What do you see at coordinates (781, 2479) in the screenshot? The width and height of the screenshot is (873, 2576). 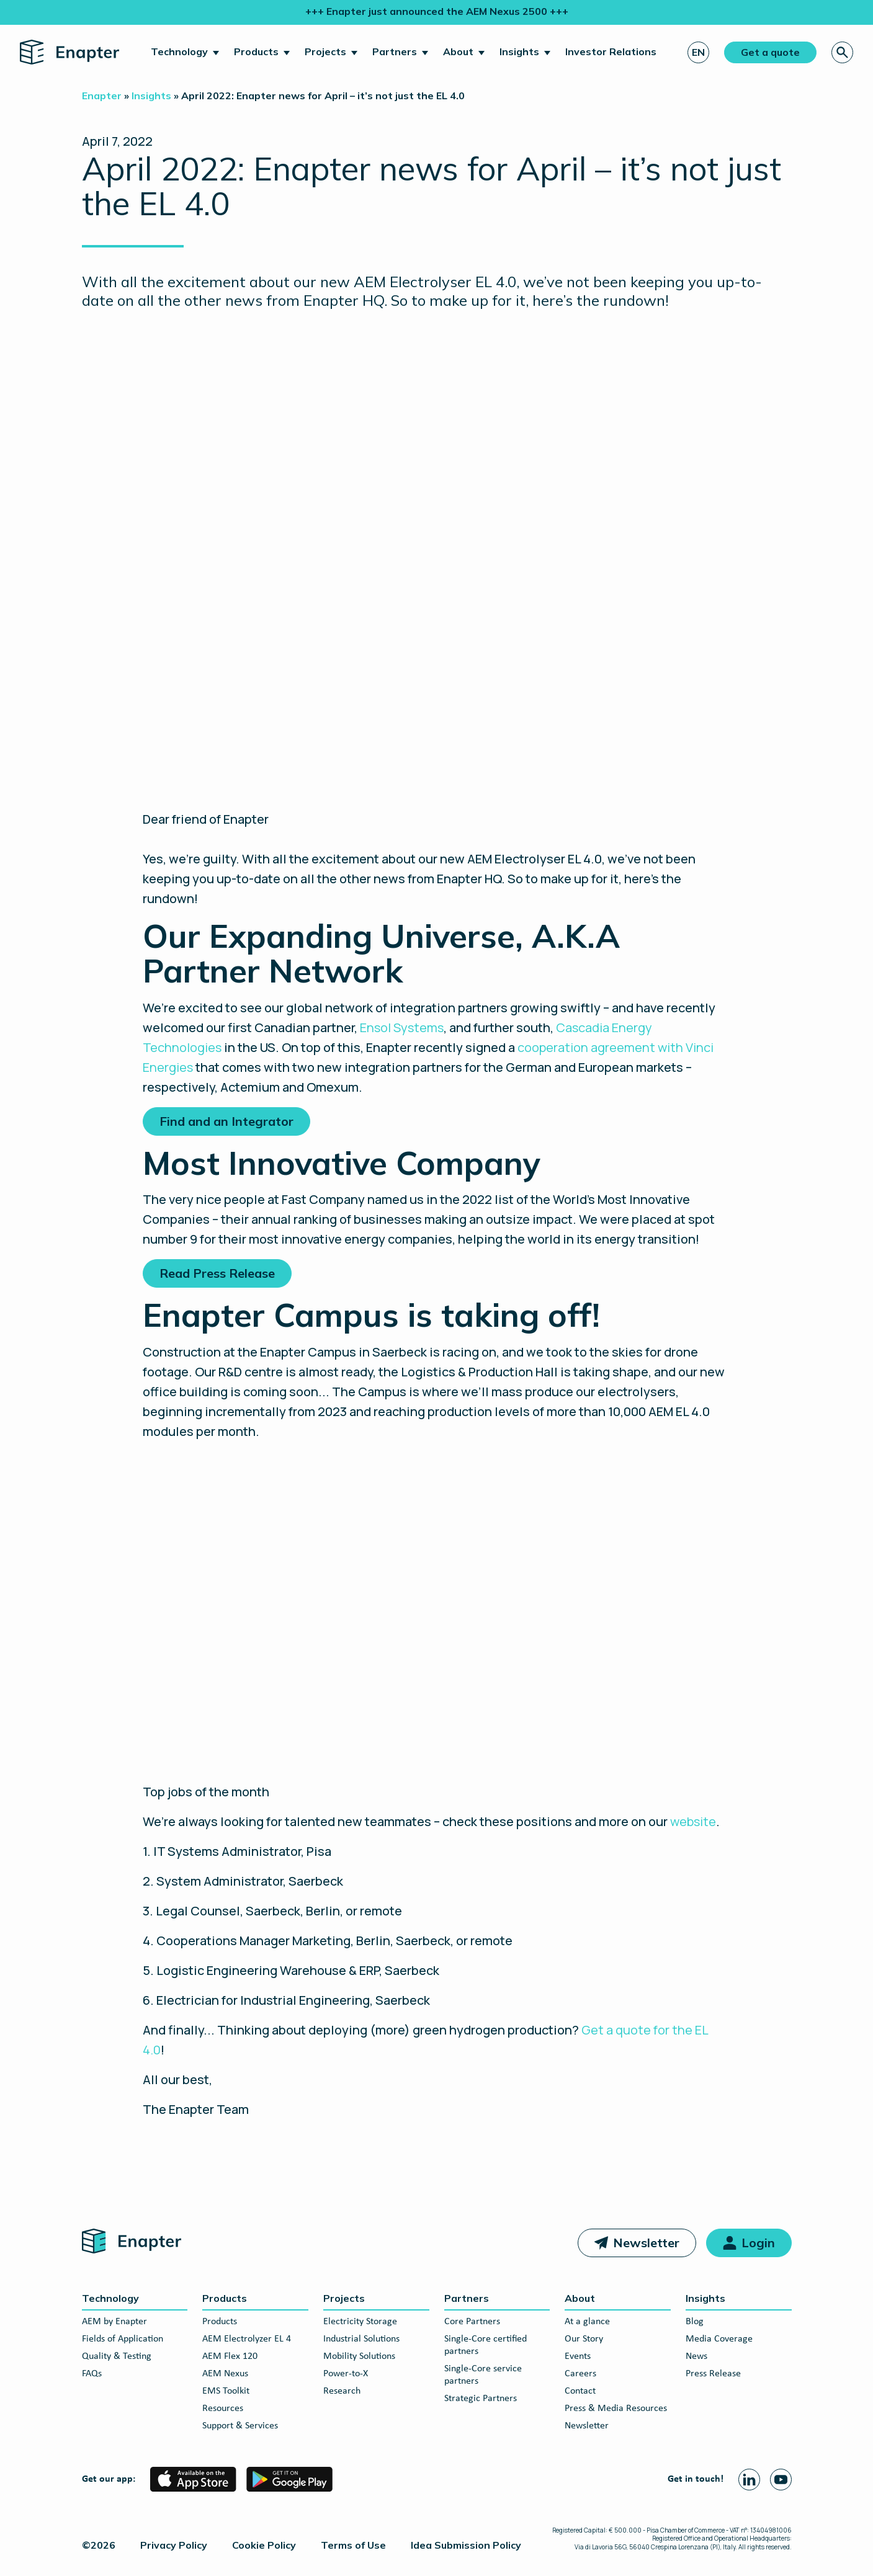 I see `[Youtube page]` at bounding box center [781, 2479].